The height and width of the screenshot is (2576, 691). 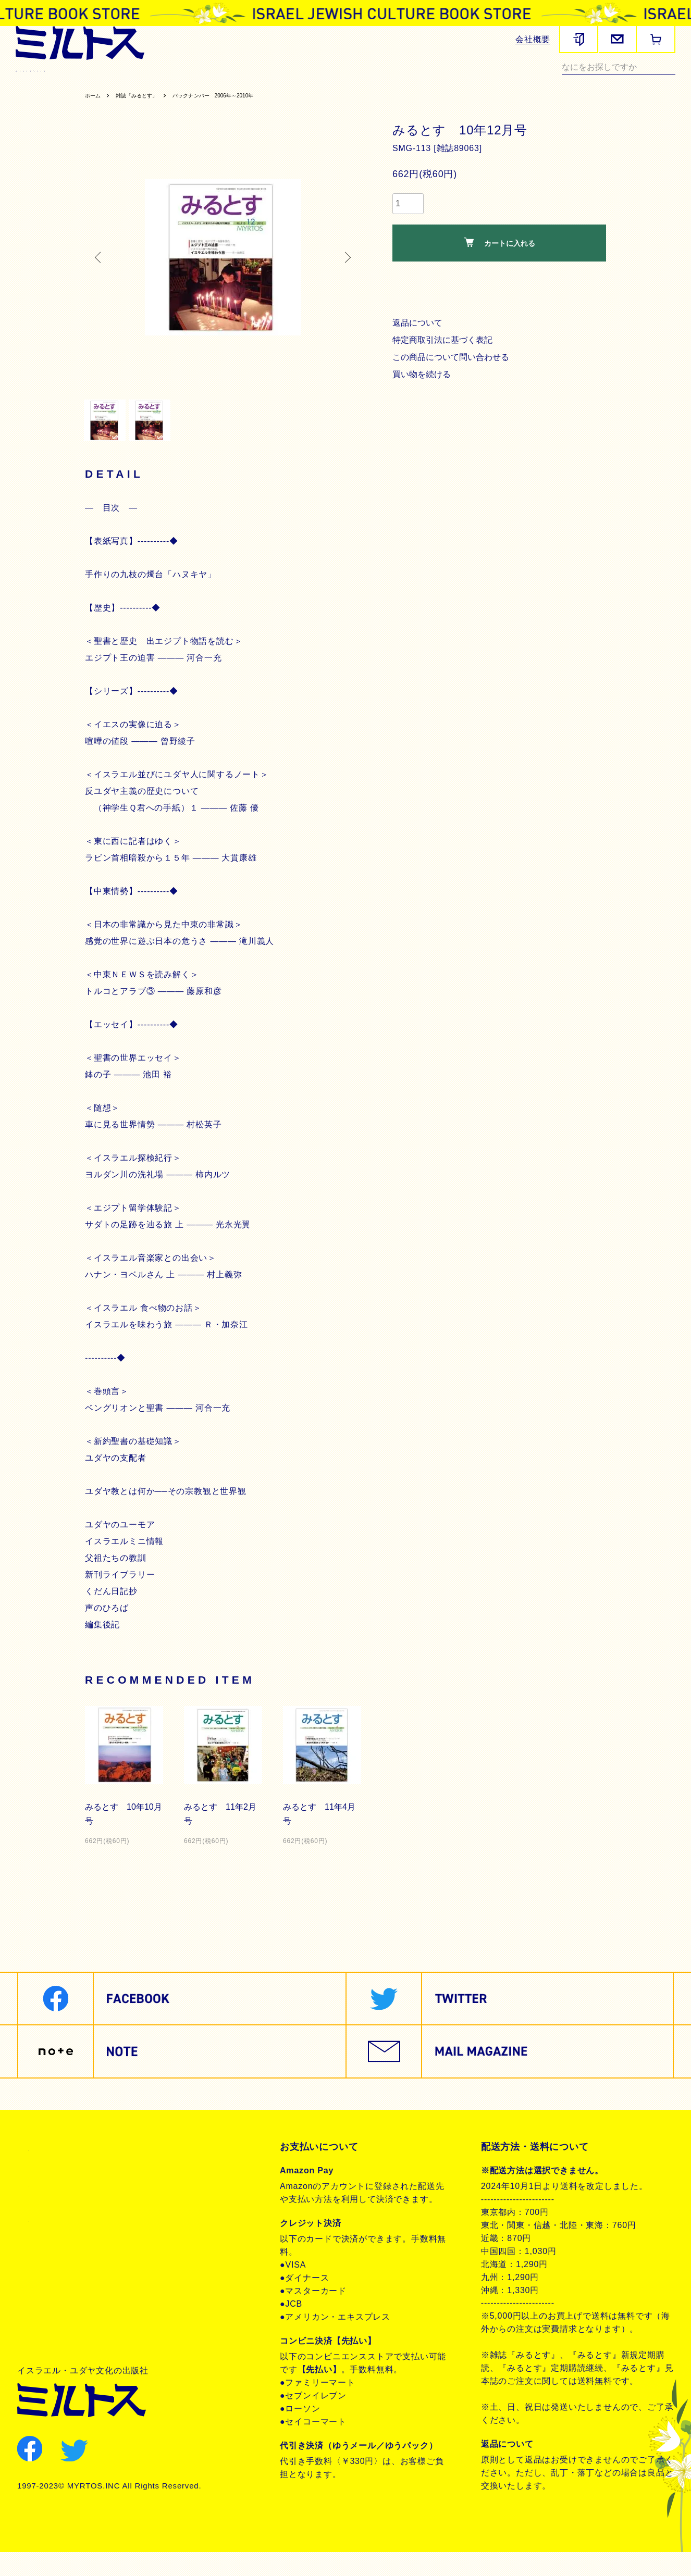 What do you see at coordinates (423, 387) in the screenshot?
I see `買い物を続ける` at bounding box center [423, 387].